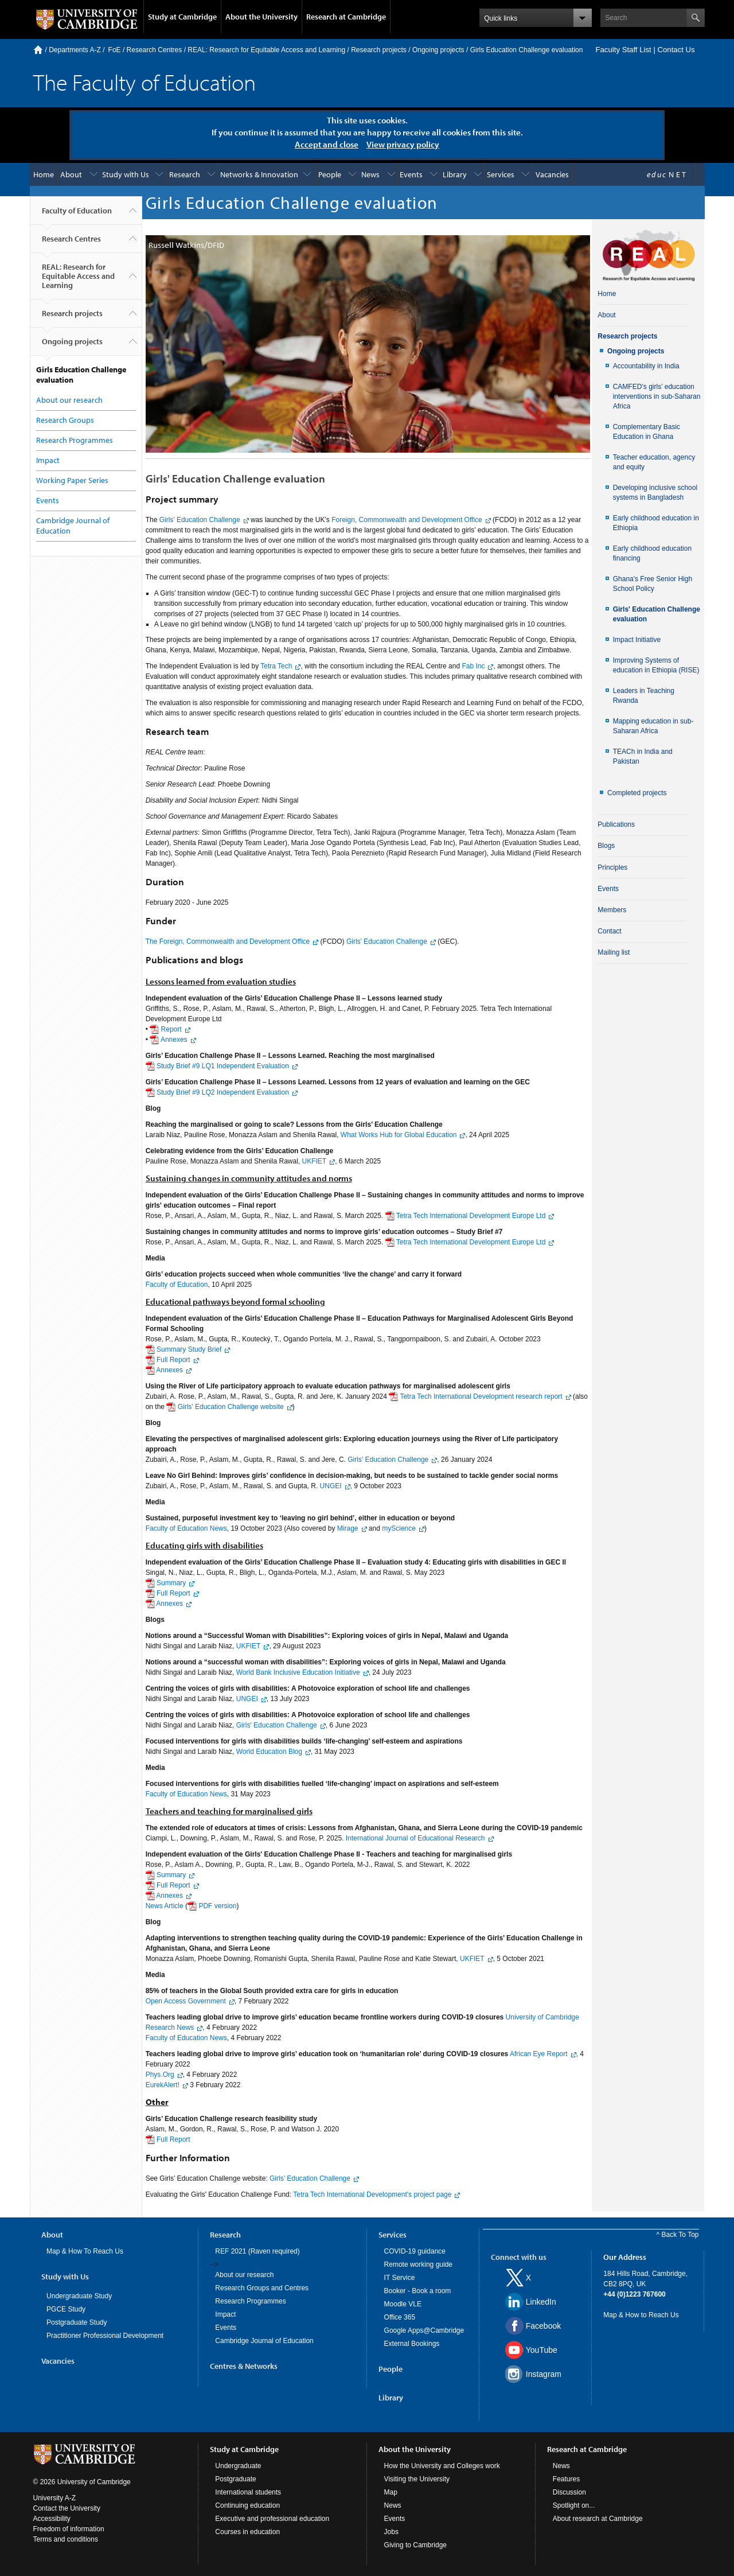 The image size is (734, 2576). Describe the element at coordinates (269, 1752) in the screenshot. I see `World Education Blog` at that location.